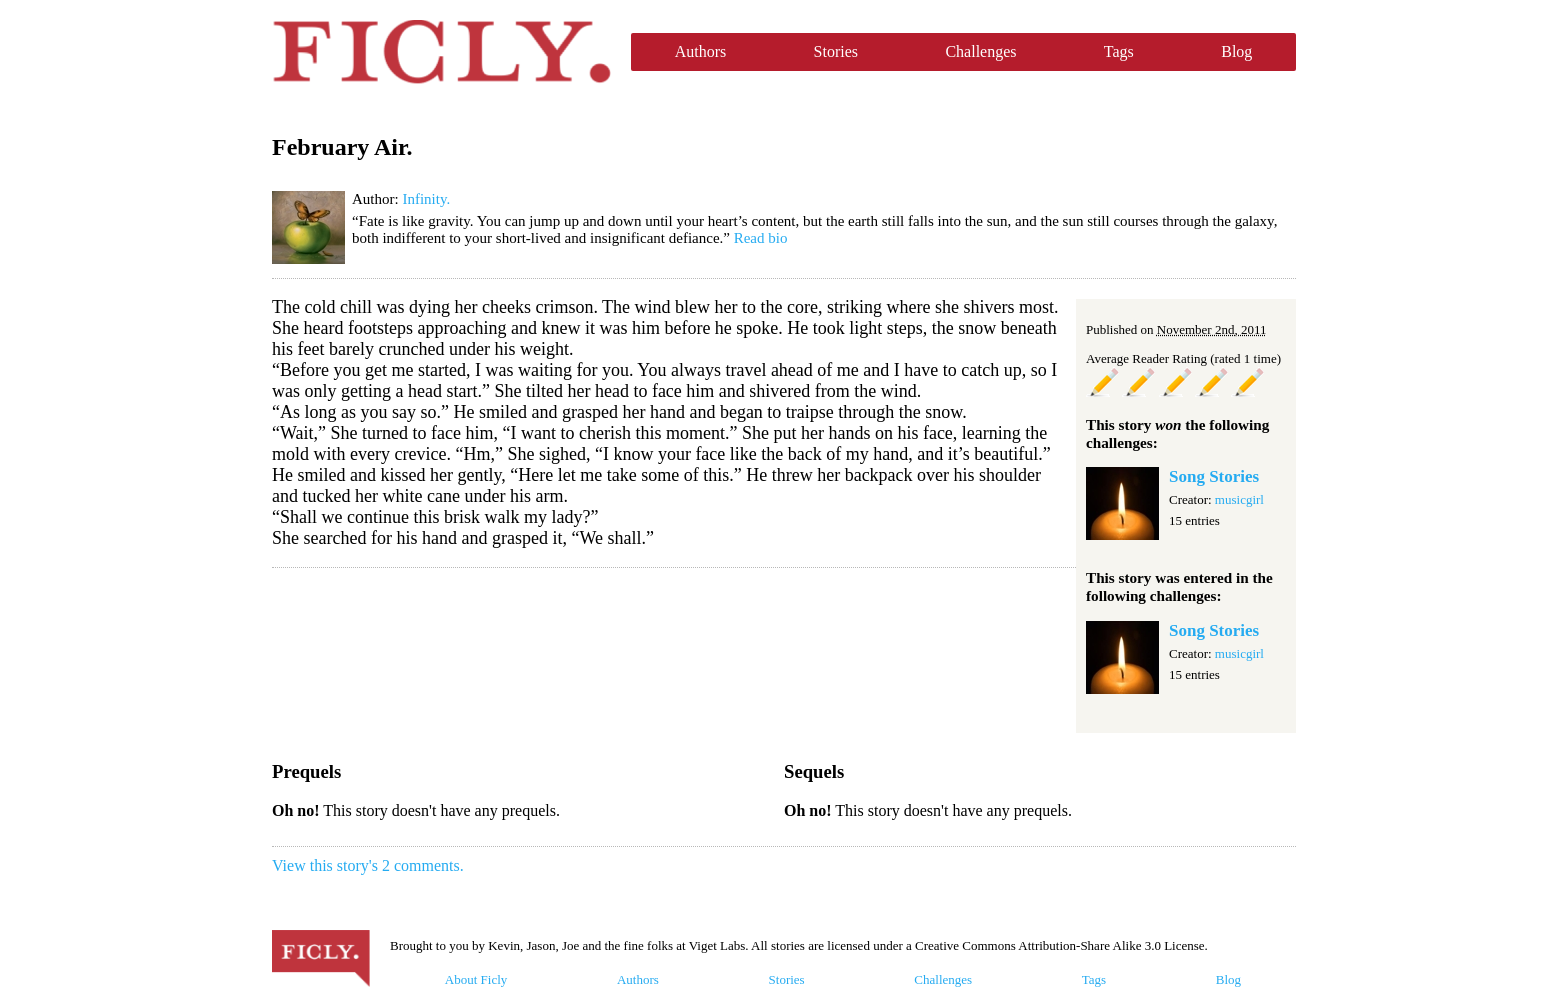 The height and width of the screenshot is (993, 1568). Describe the element at coordinates (1239, 499) in the screenshot. I see `musicgirl` at that location.